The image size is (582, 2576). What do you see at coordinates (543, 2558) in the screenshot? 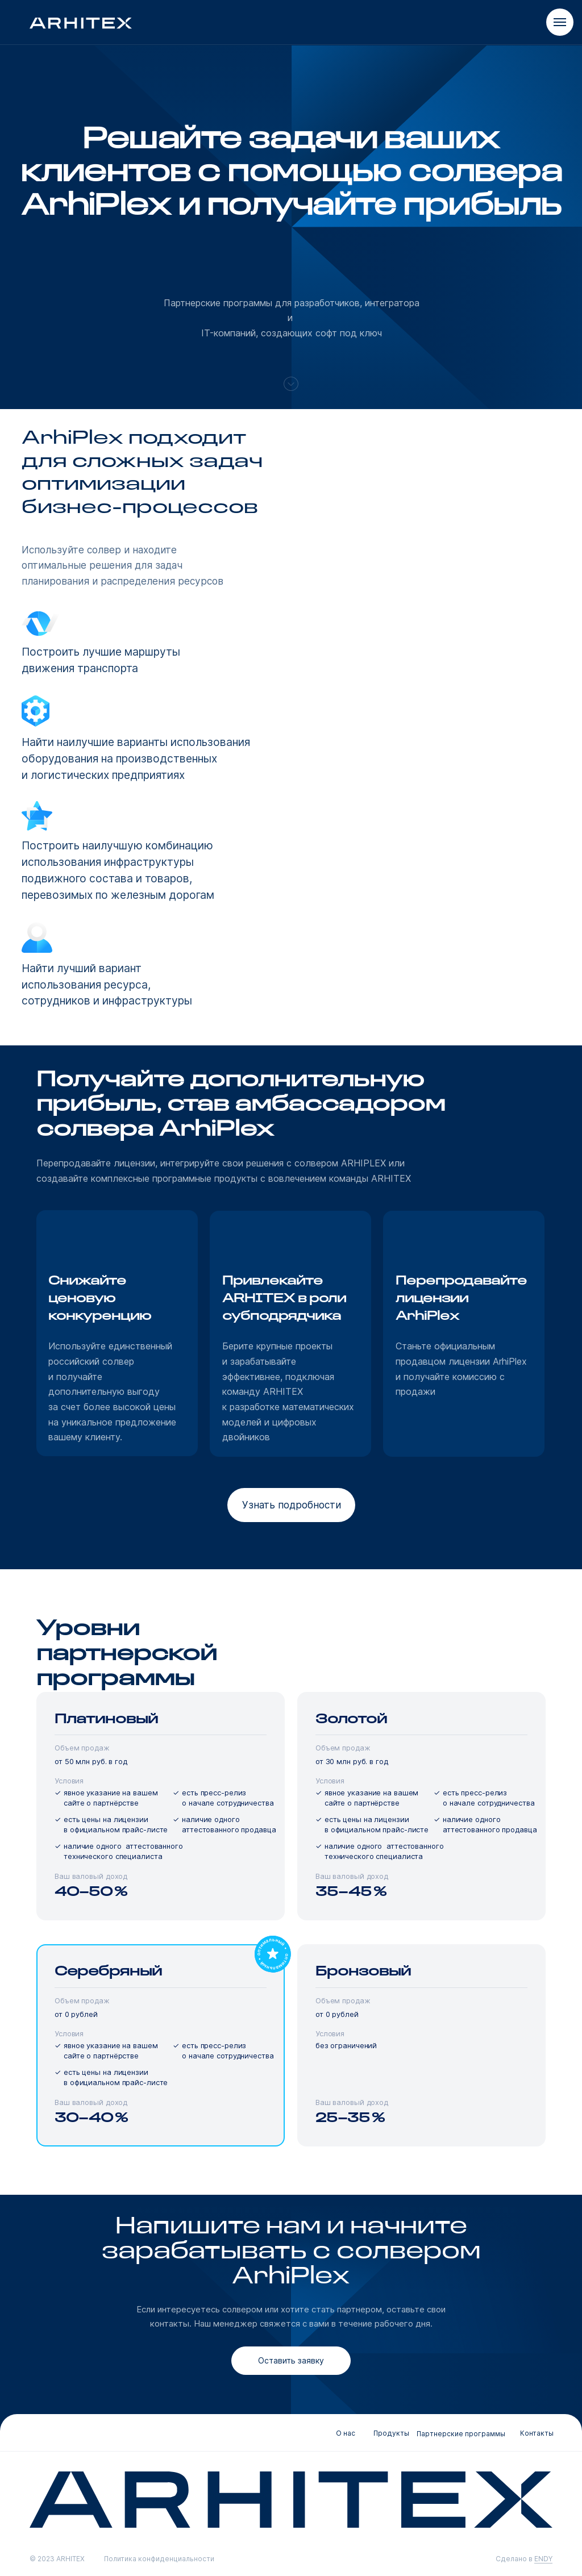
I see `ENDY` at bounding box center [543, 2558].